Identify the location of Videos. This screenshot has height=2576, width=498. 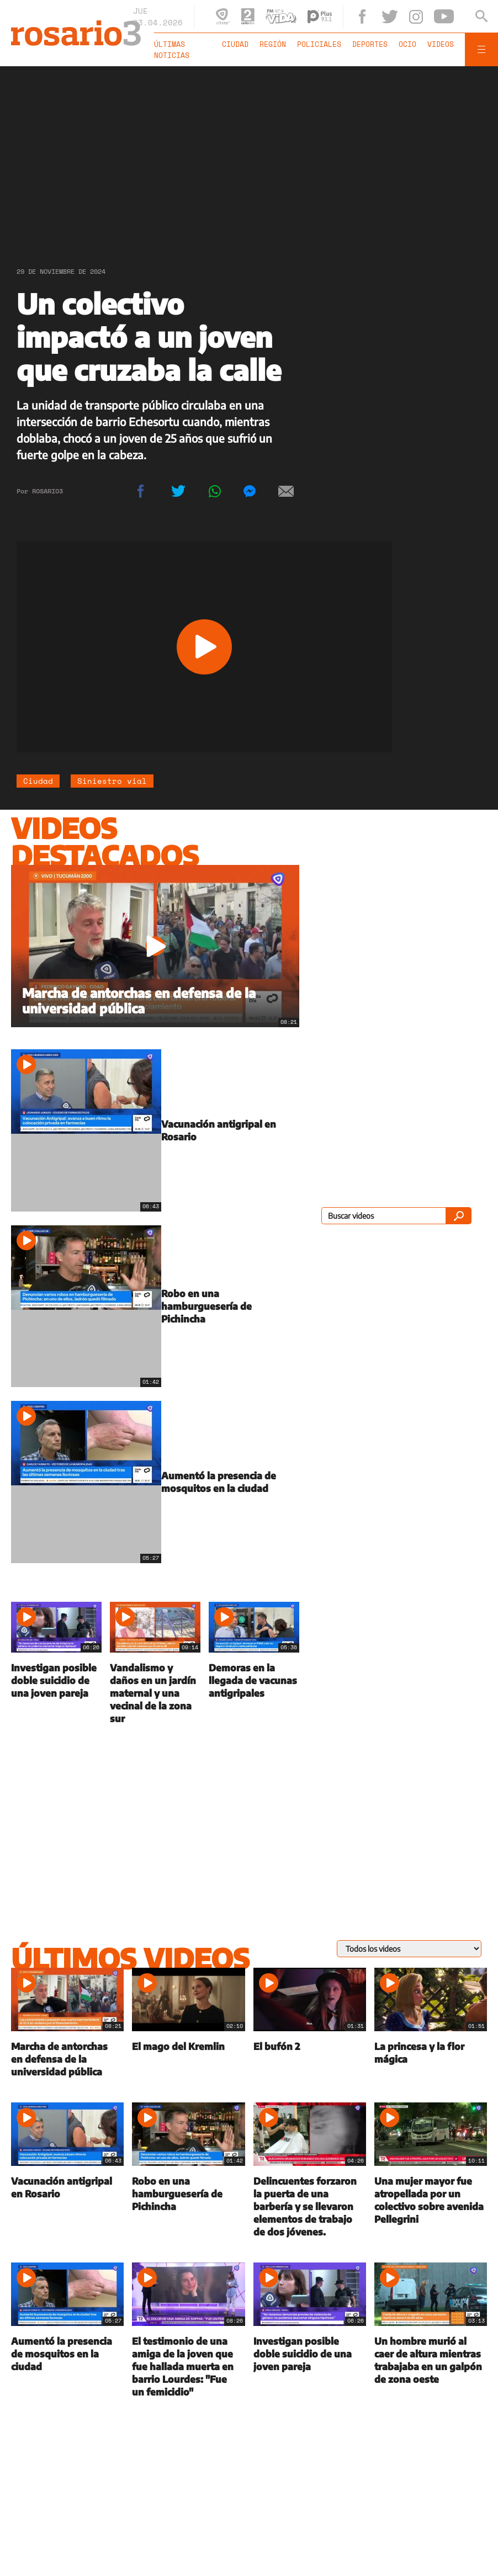
(440, 44).